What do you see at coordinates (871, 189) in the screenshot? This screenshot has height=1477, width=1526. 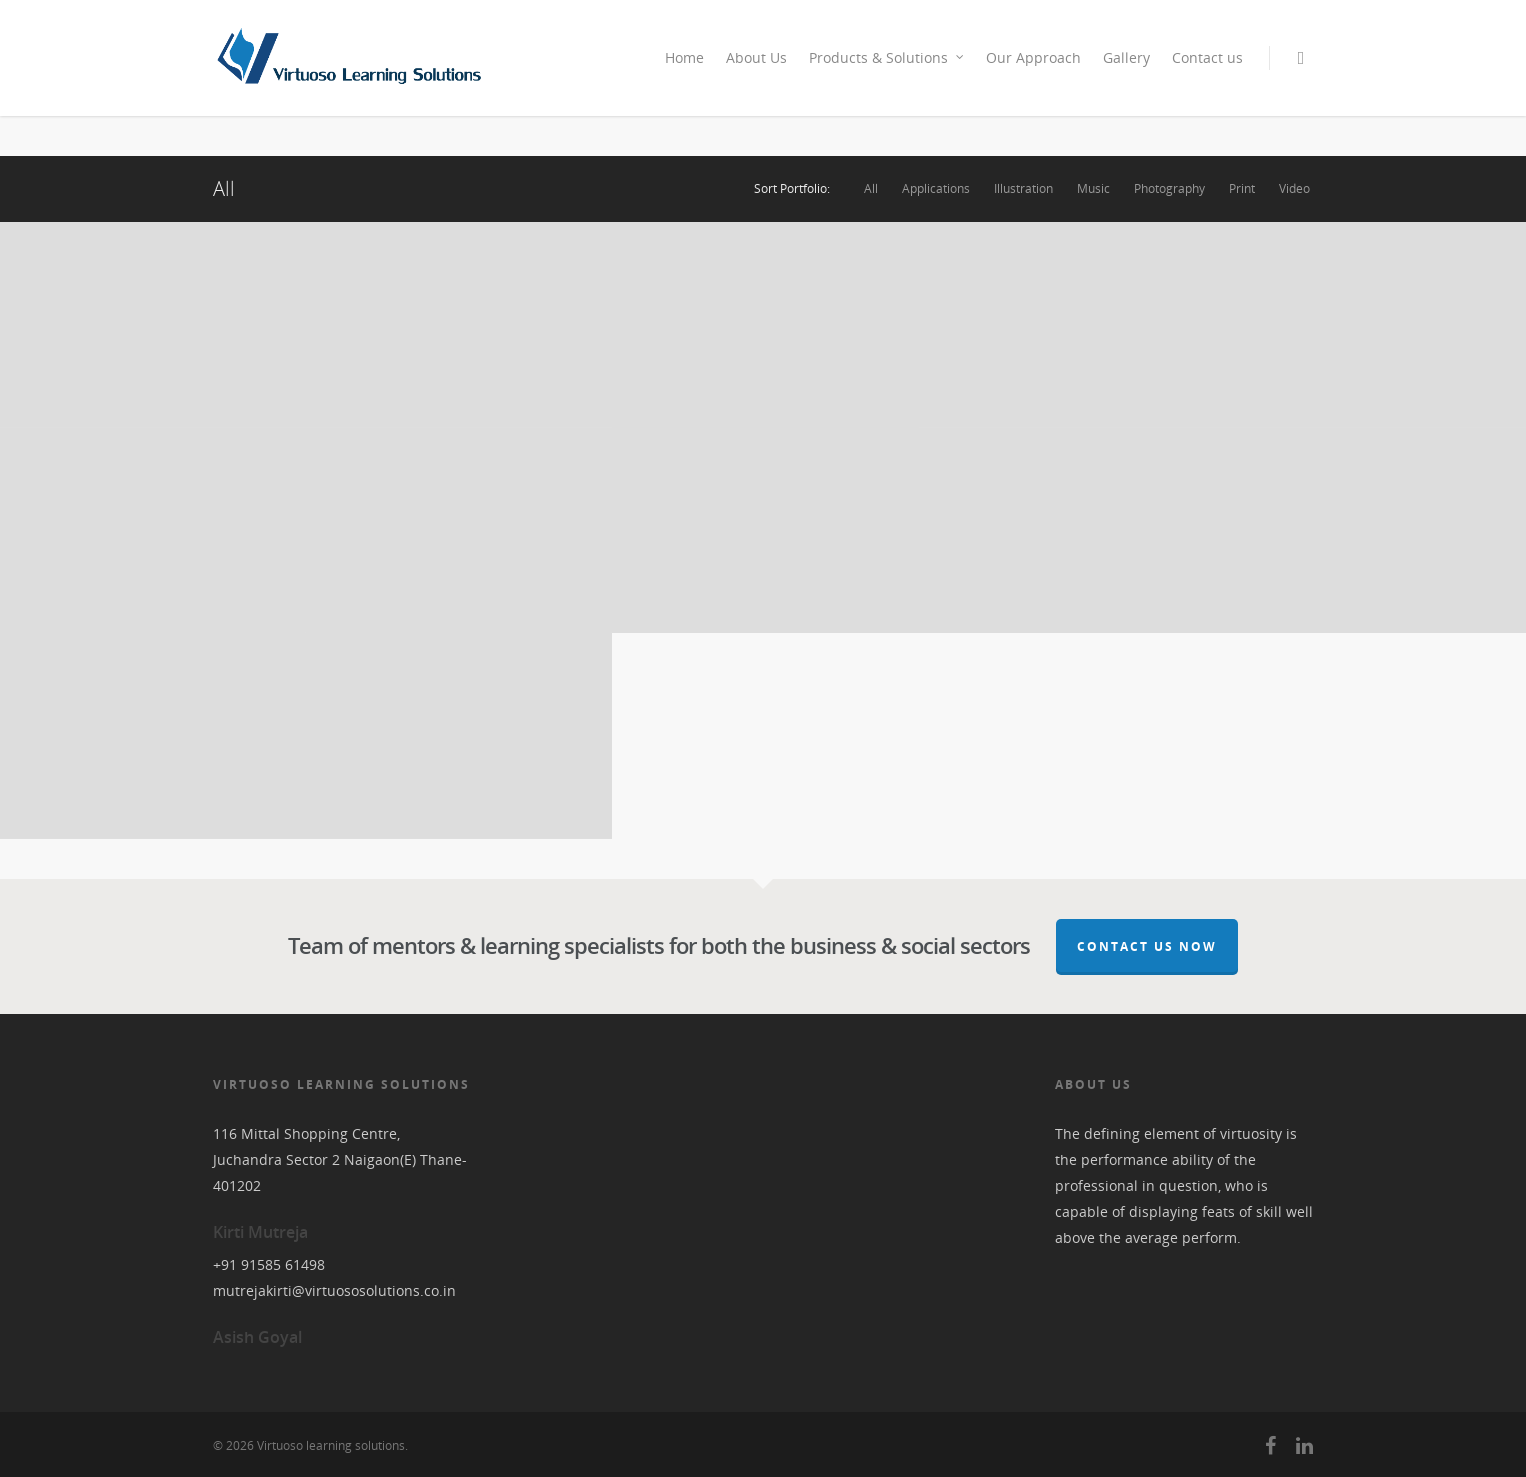 I see `All` at bounding box center [871, 189].